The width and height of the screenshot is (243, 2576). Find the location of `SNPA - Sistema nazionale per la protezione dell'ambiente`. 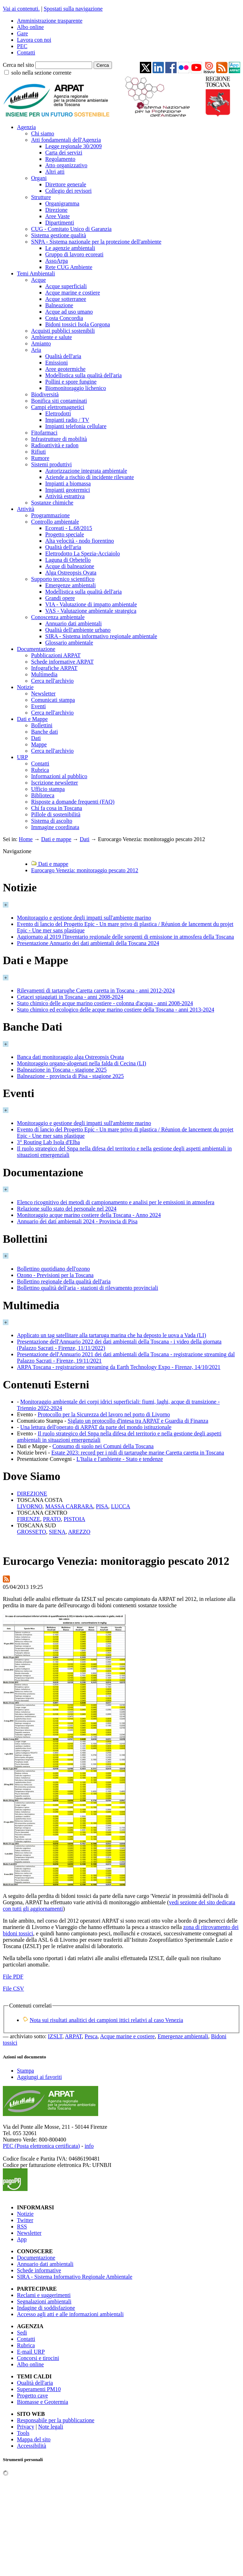

SNPA - Sistema nazionale per la protezione dell'ambiente is located at coordinates (96, 242).